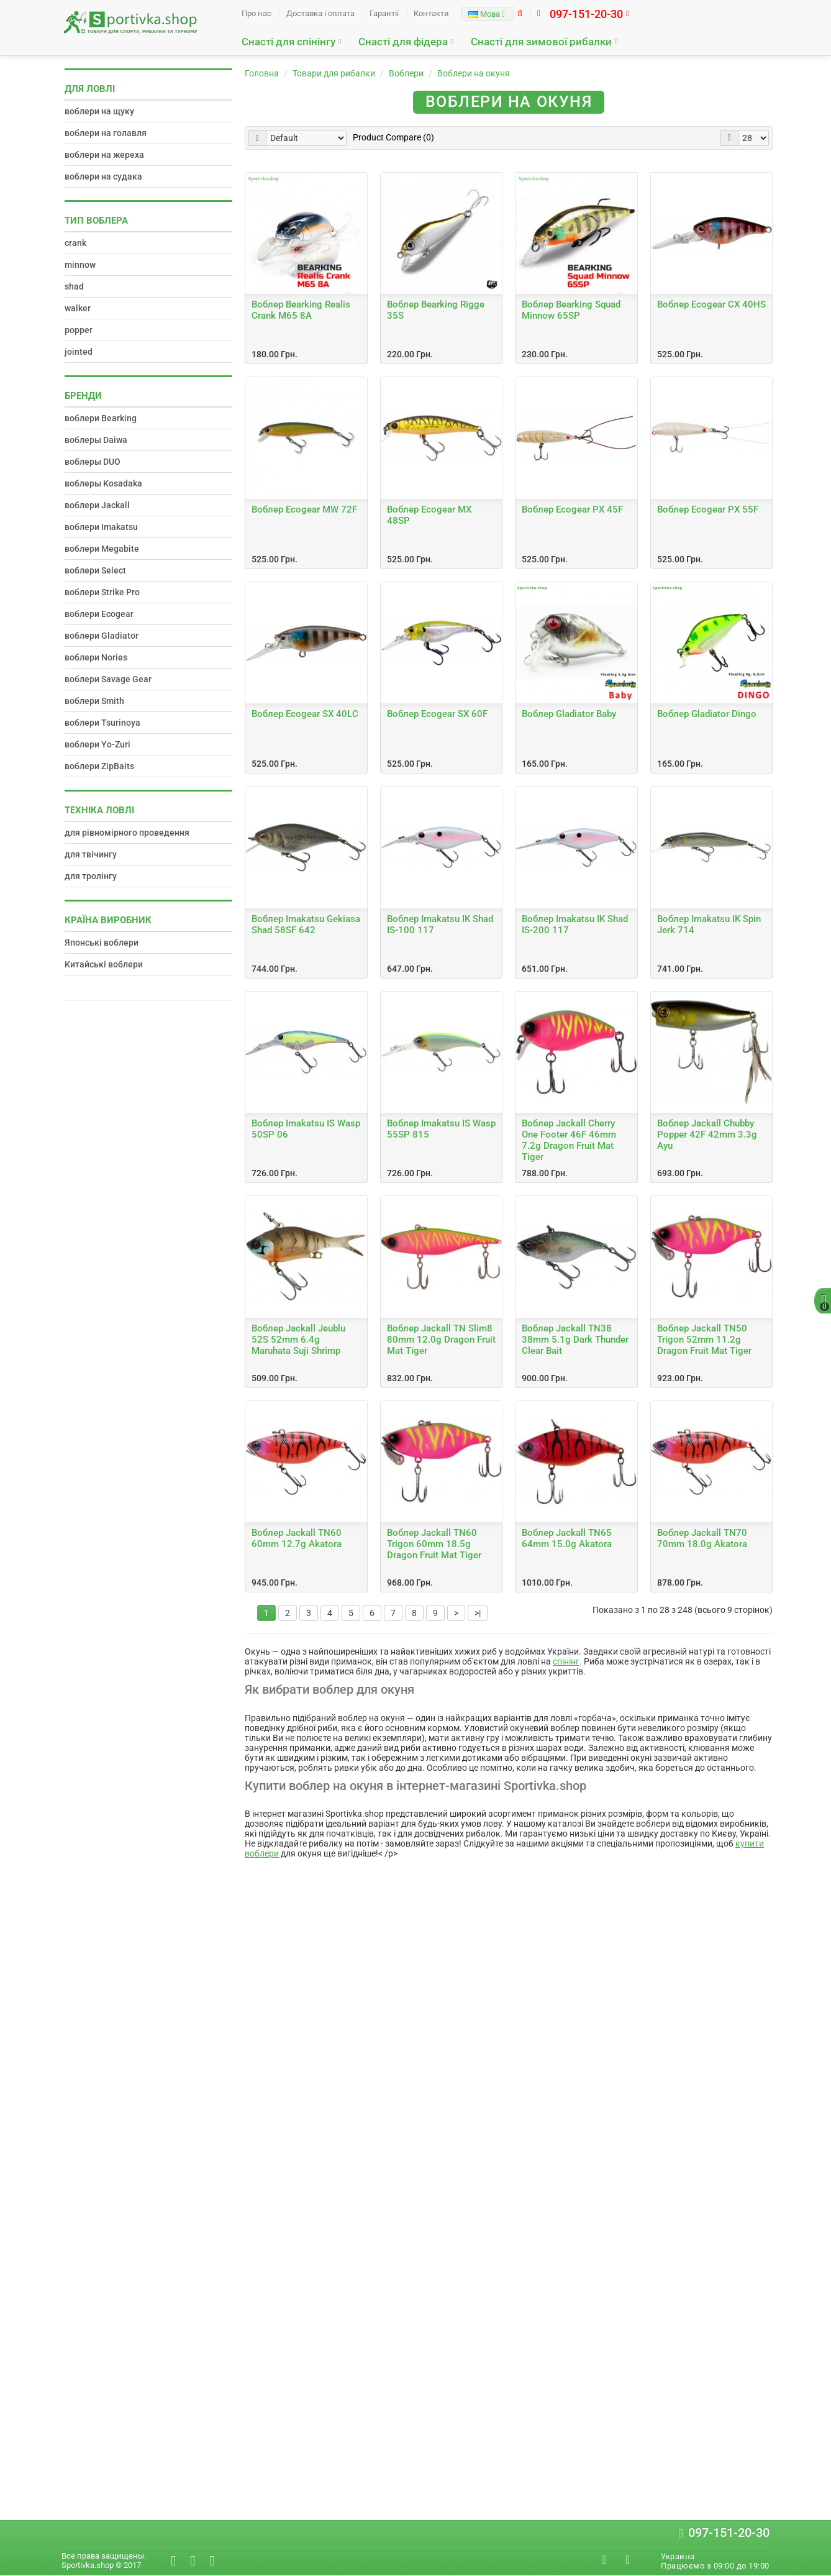  What do you see at coordinates (575, 1339) in the screenshot?
I see `Воблер Jackall TN38 38mm 5.1g Dark Thunder Clear Bait` at bounding box center [575, 1339].